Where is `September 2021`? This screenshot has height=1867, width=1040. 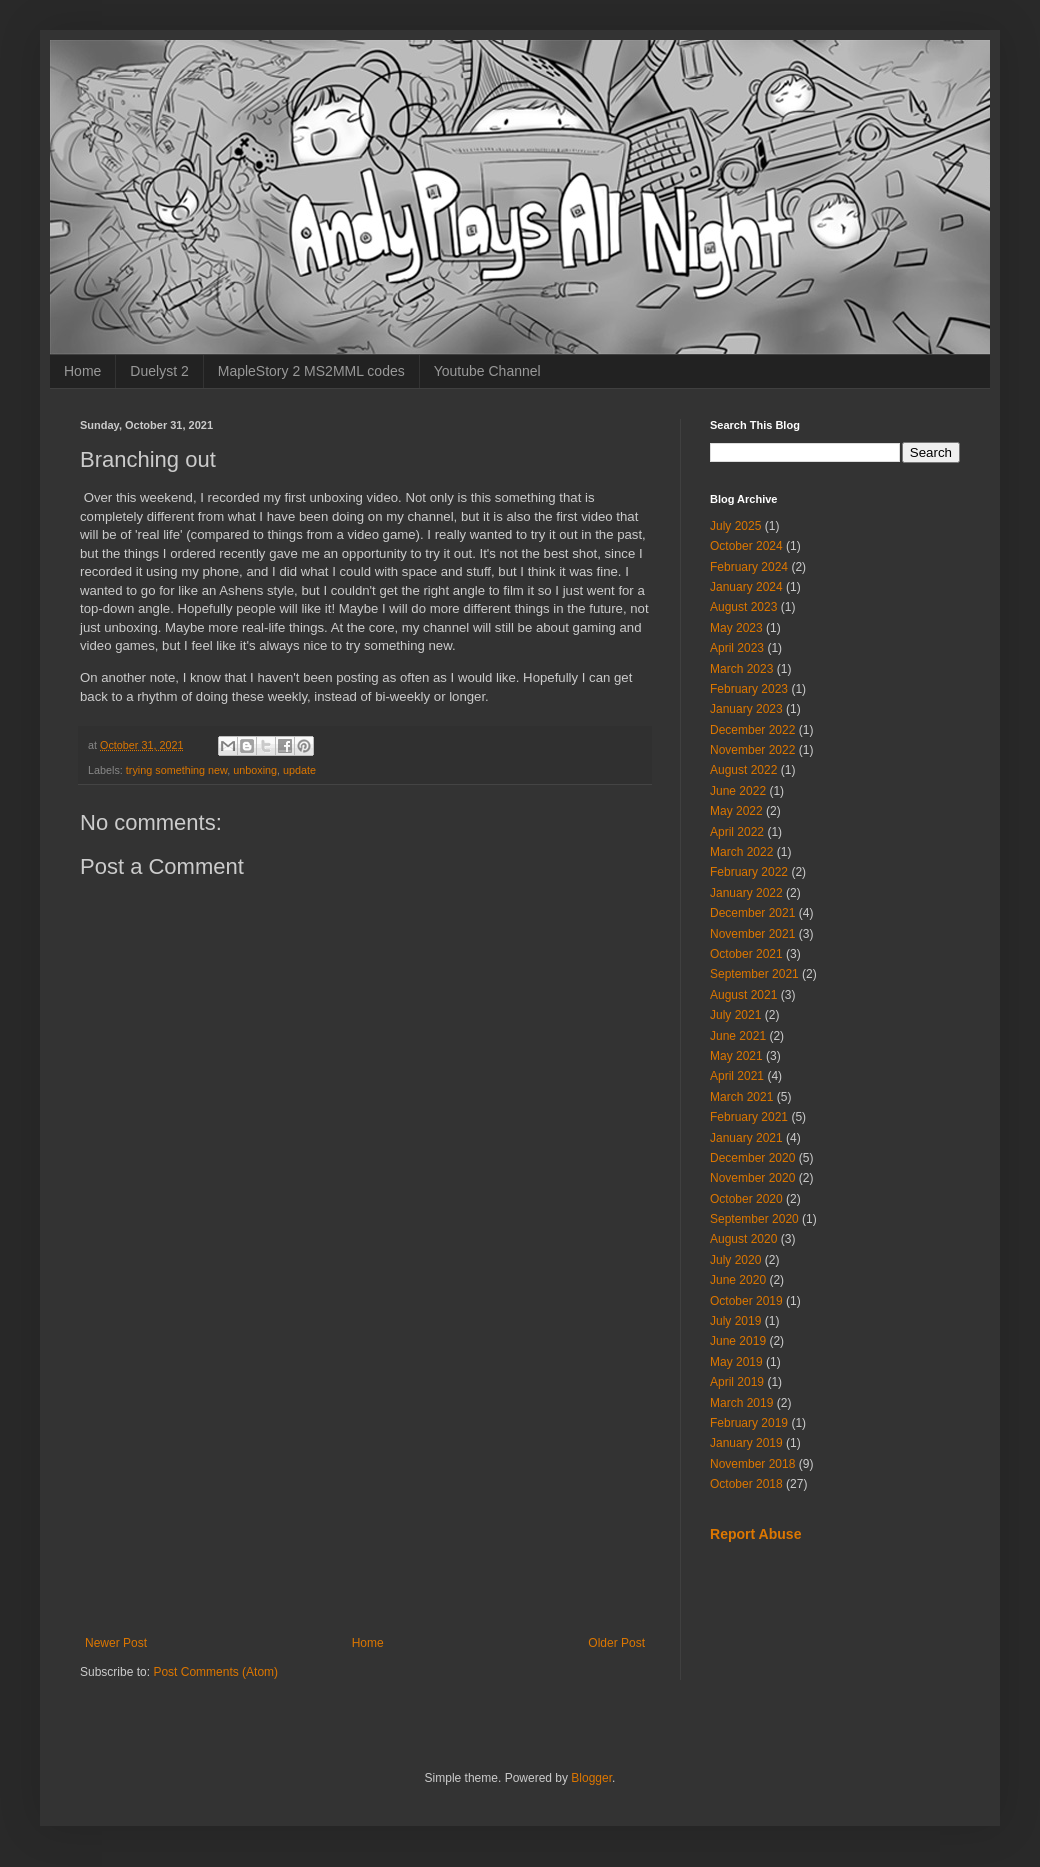
September 2021 is located at coordinates (754, 974).